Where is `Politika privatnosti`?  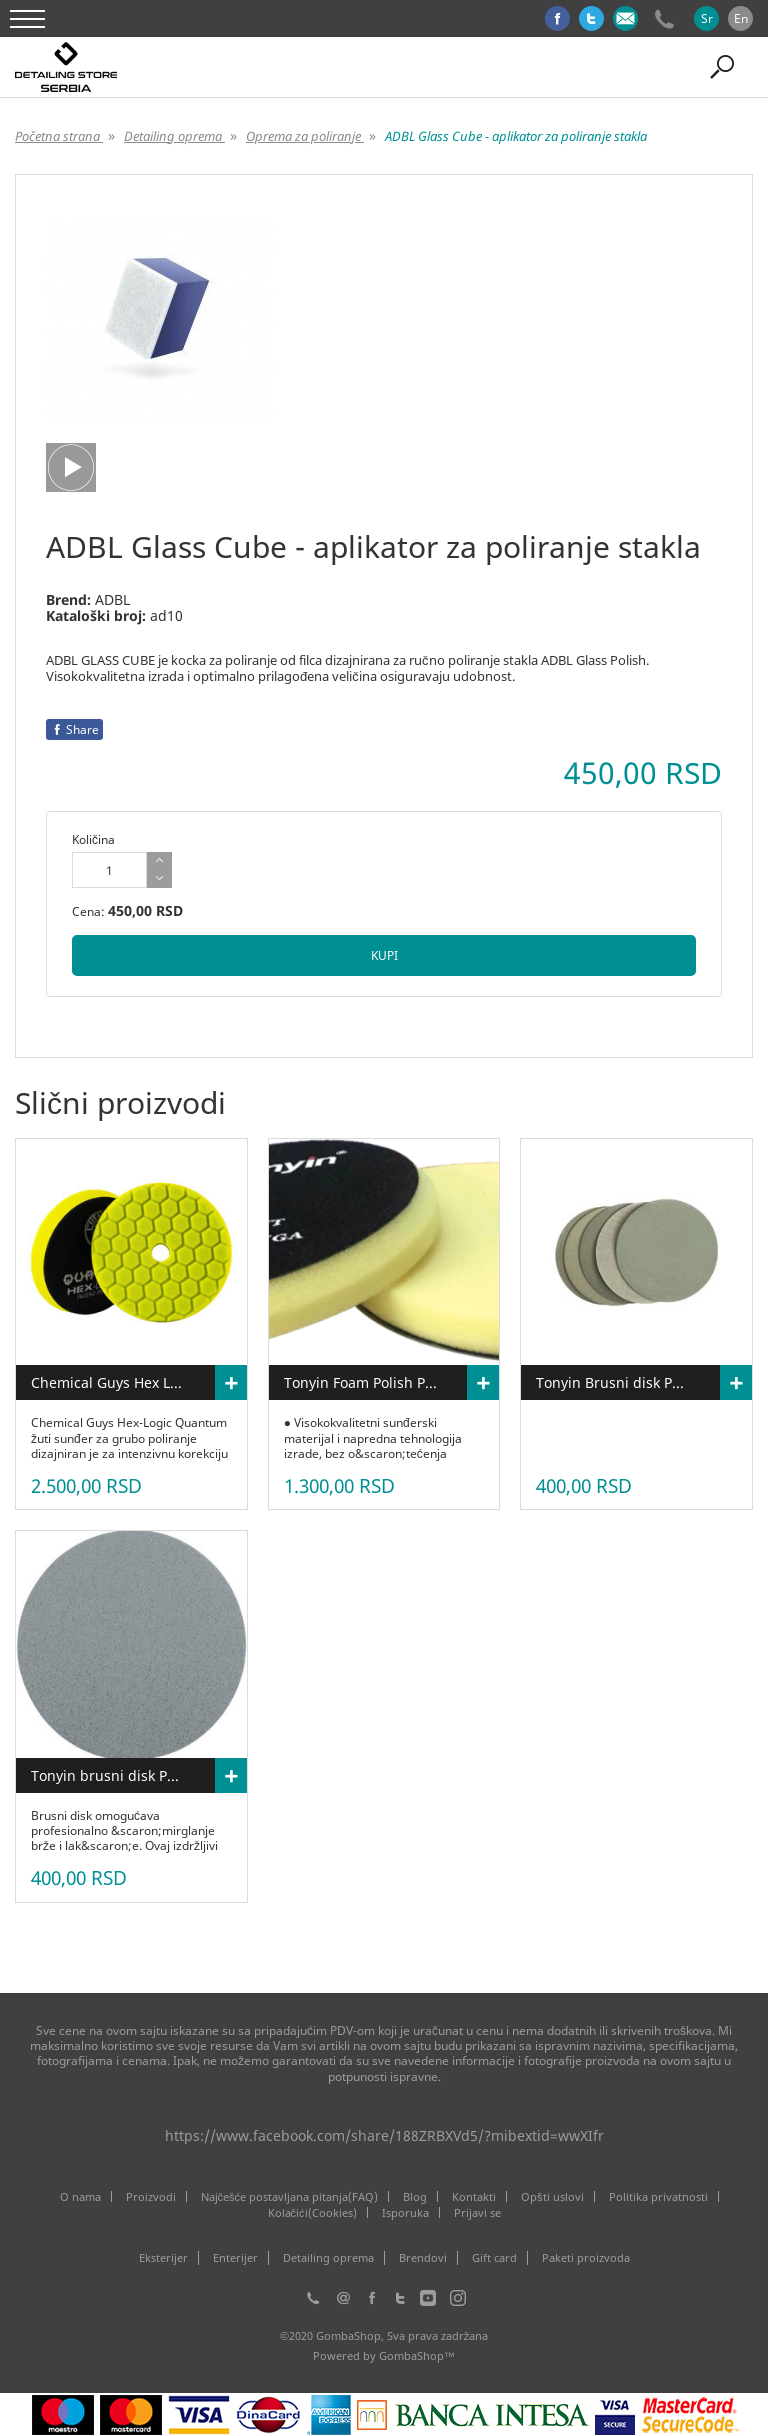
Politika privatnosti is located at coordinates (658, 2196).